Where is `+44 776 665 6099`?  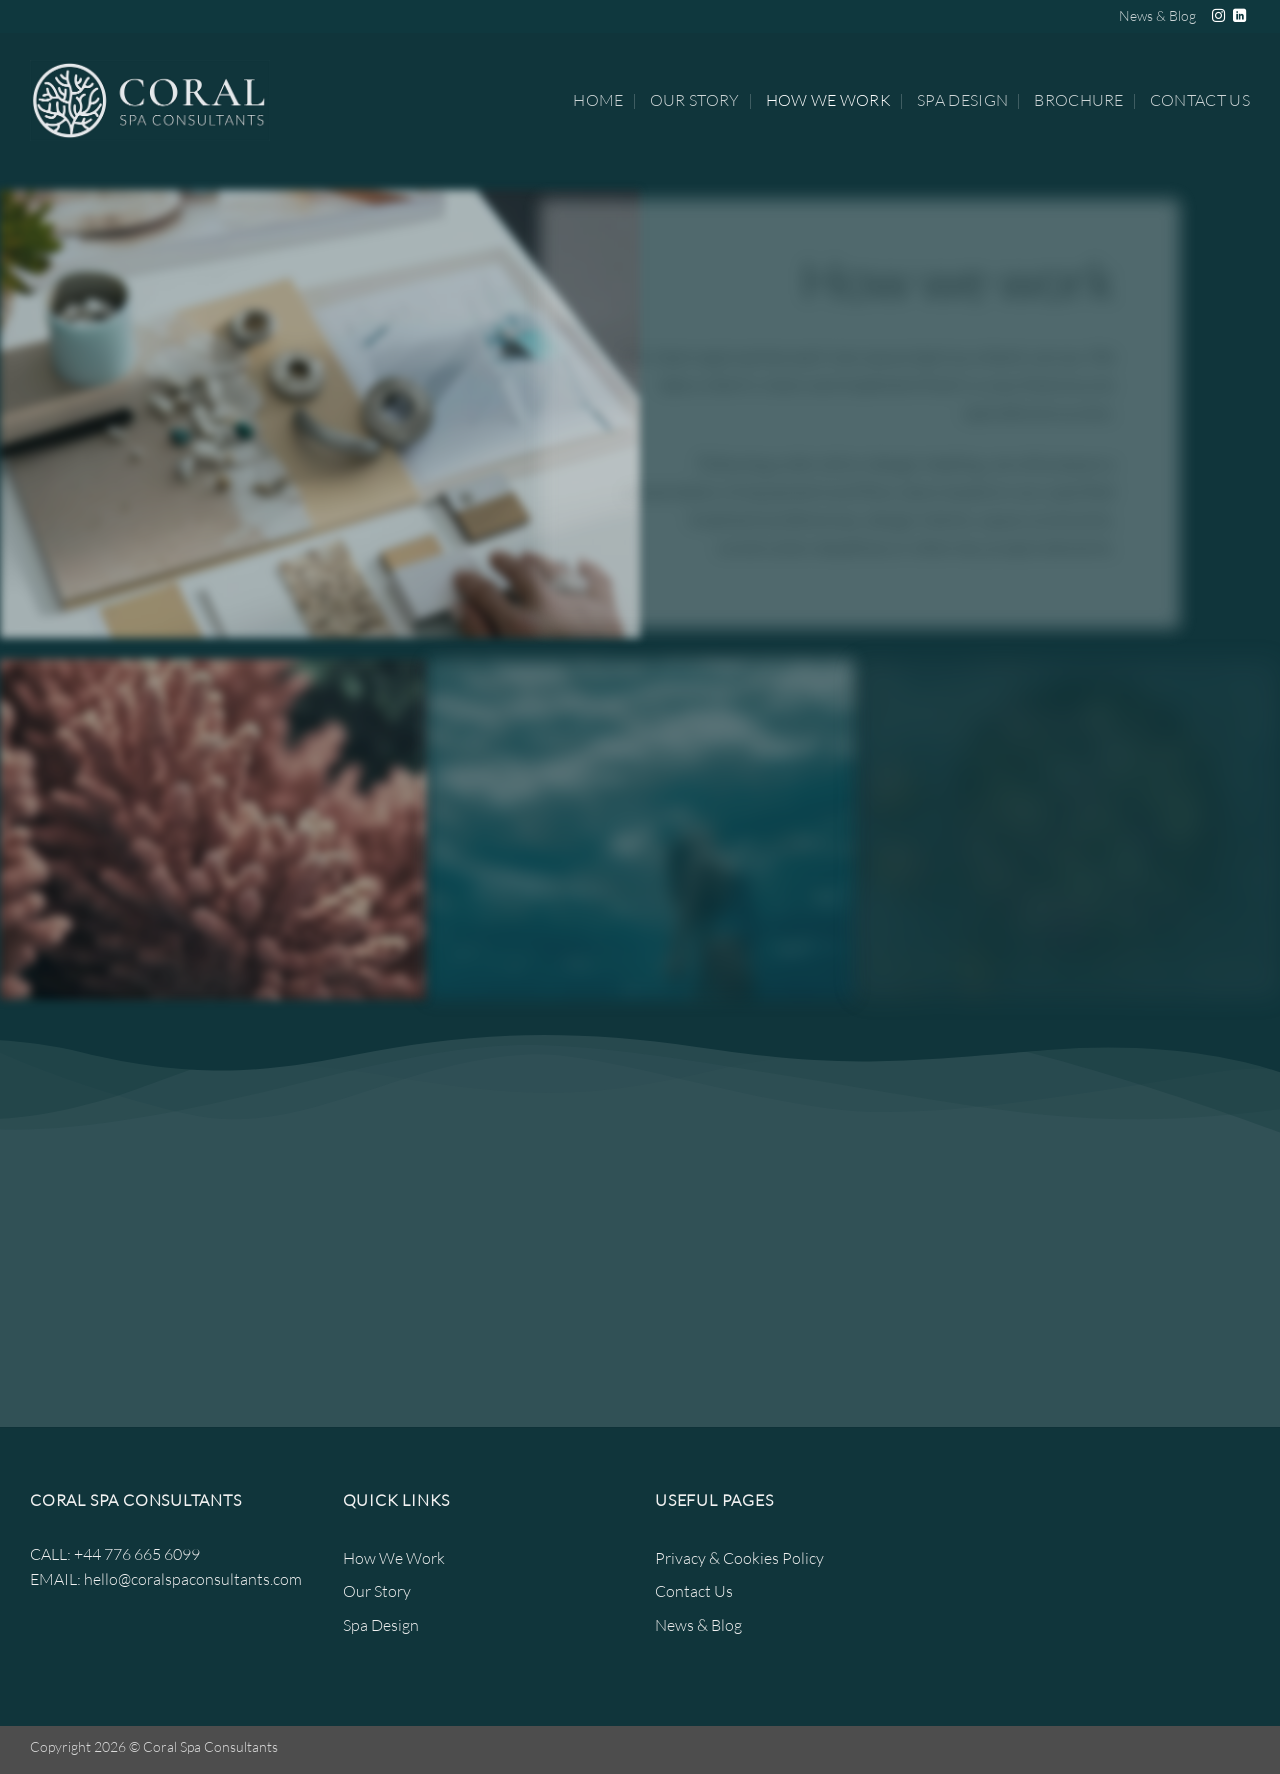
+44 776 665 6099 is located at coordinates (137, 1554).